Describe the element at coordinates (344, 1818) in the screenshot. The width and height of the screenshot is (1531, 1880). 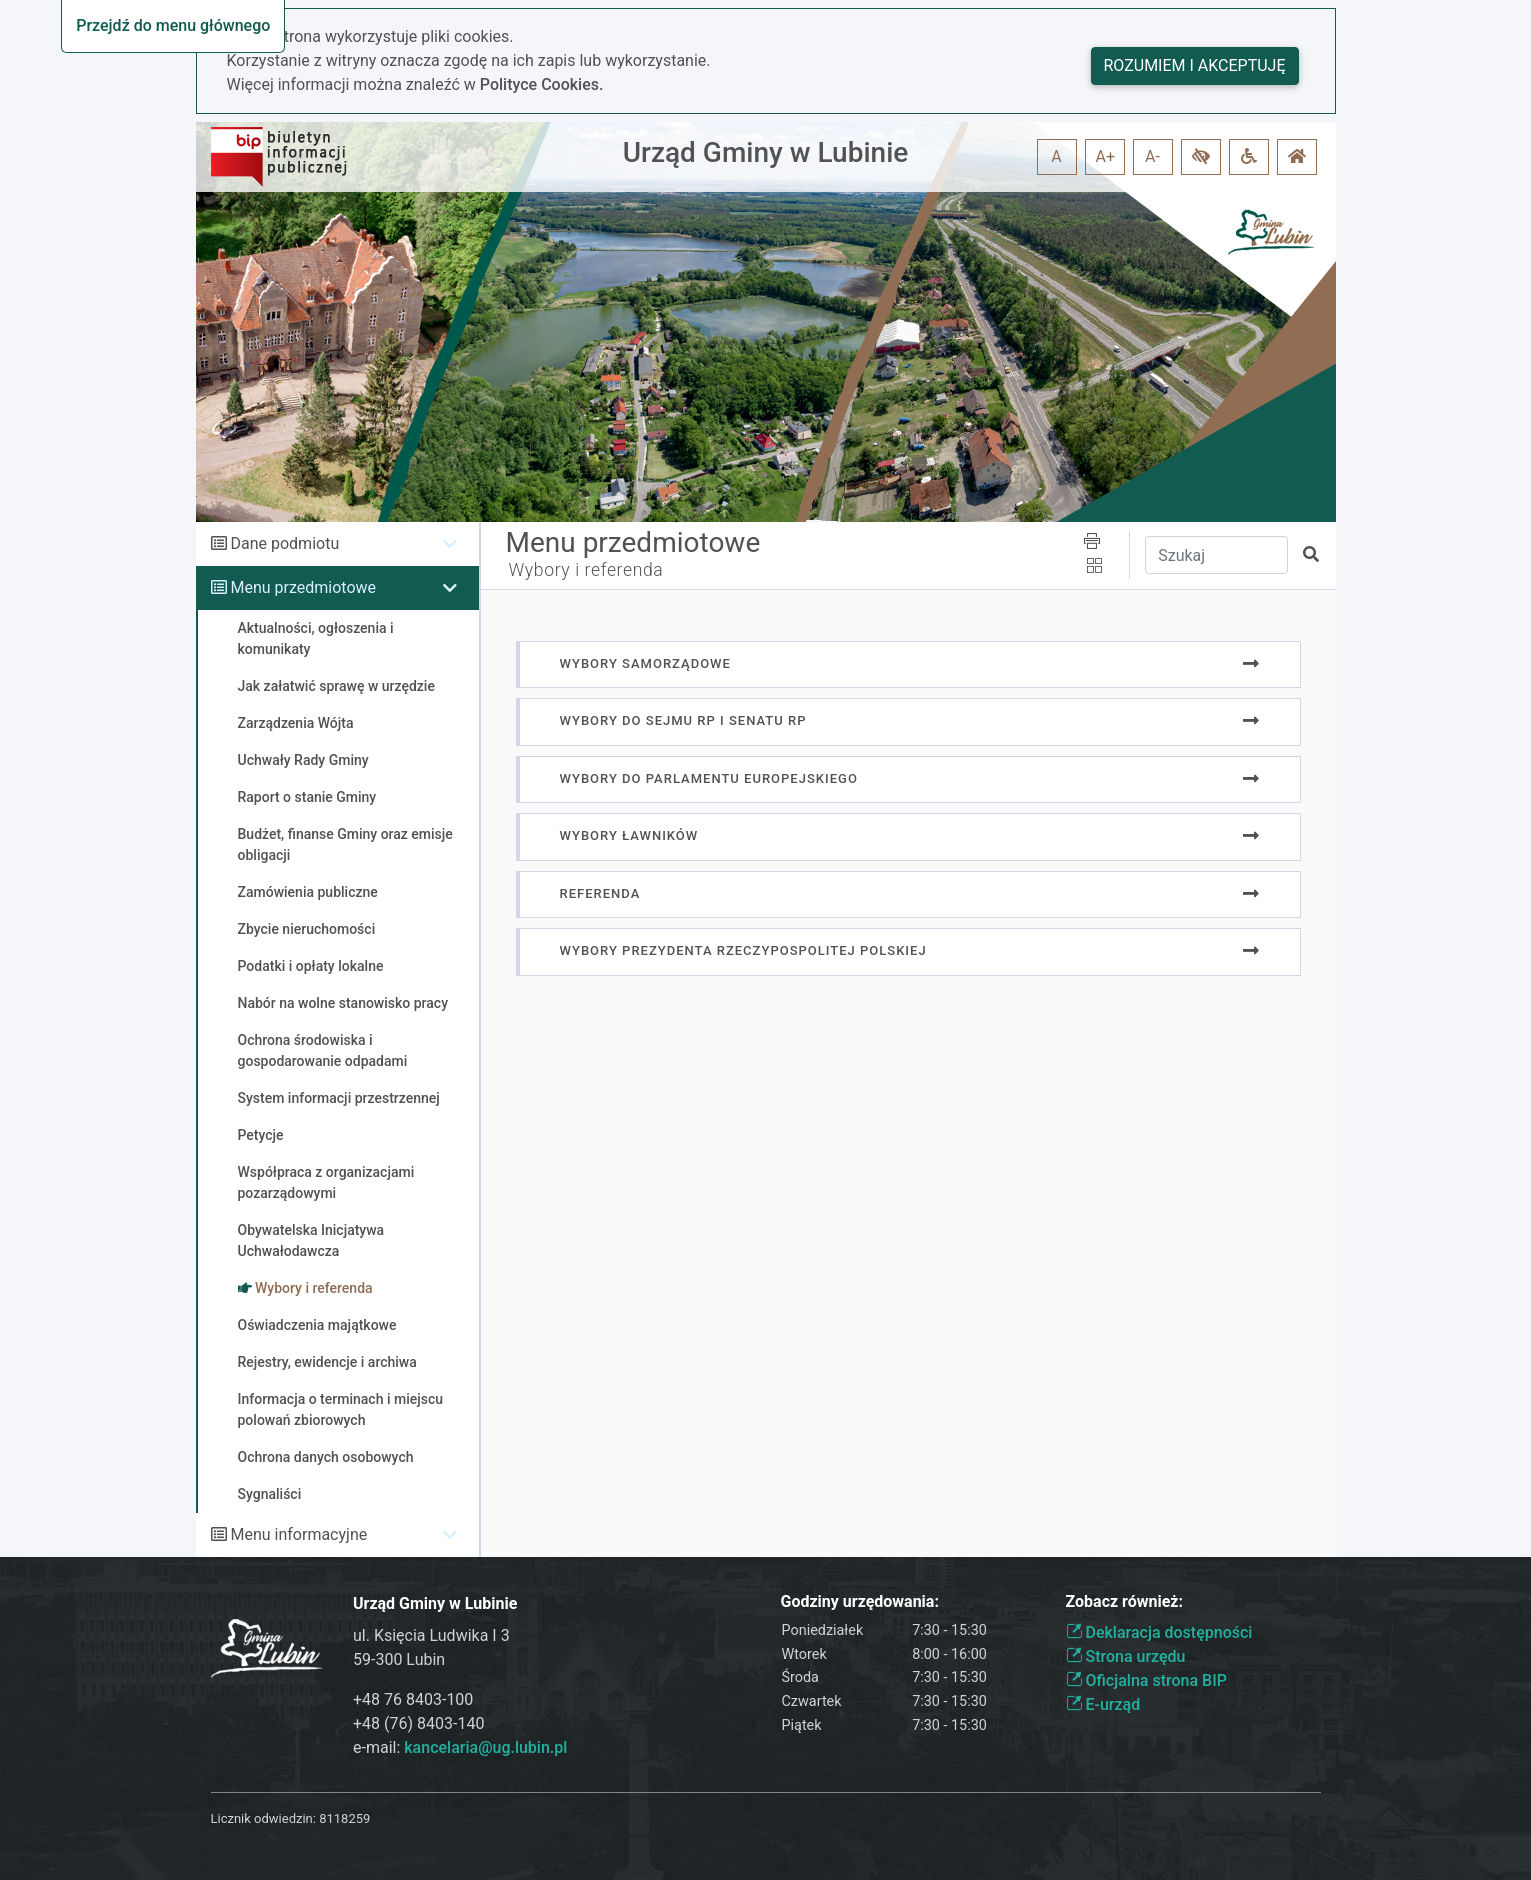
I see `8118259` at that location.